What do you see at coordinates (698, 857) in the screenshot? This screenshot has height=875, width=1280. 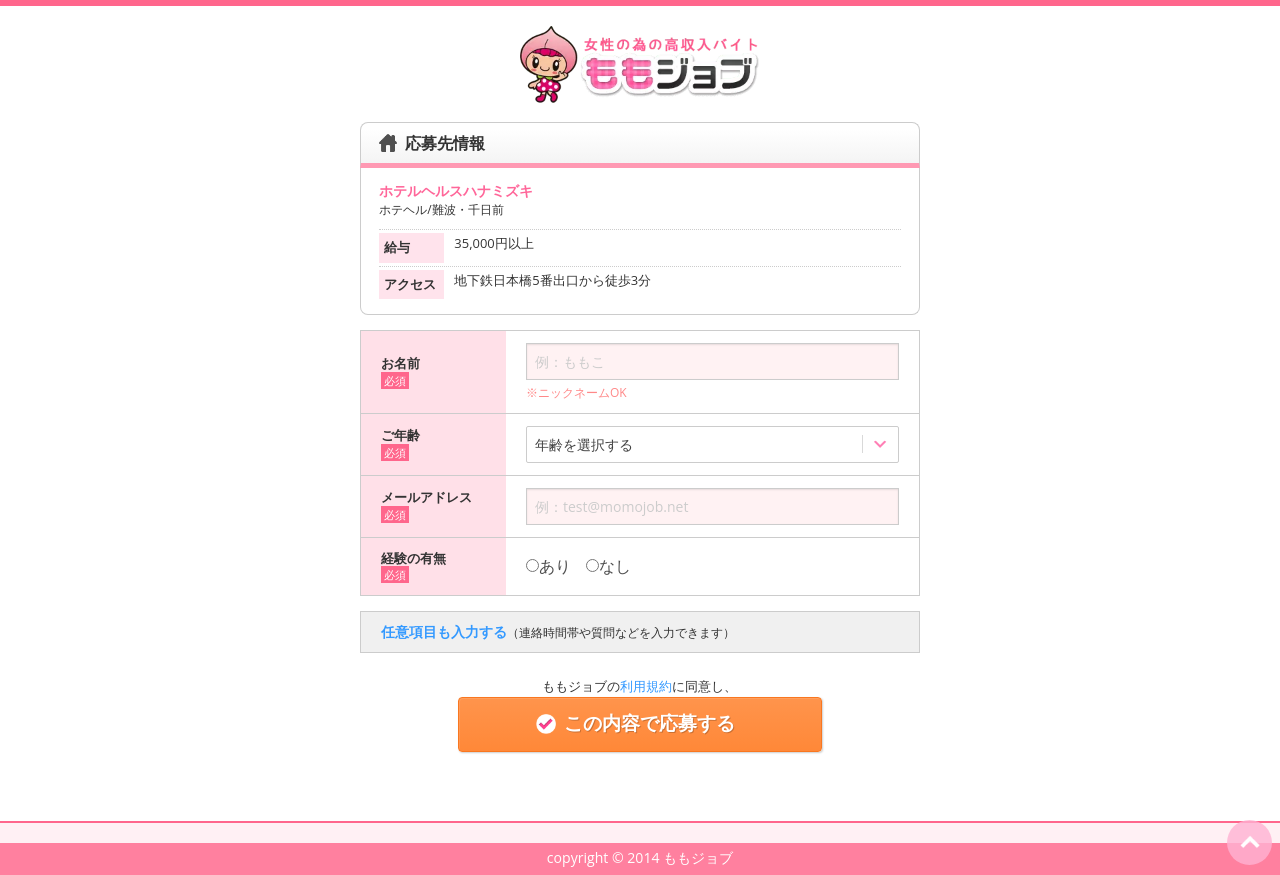 I see `ももジョブ` at bounding box center [698, 857].